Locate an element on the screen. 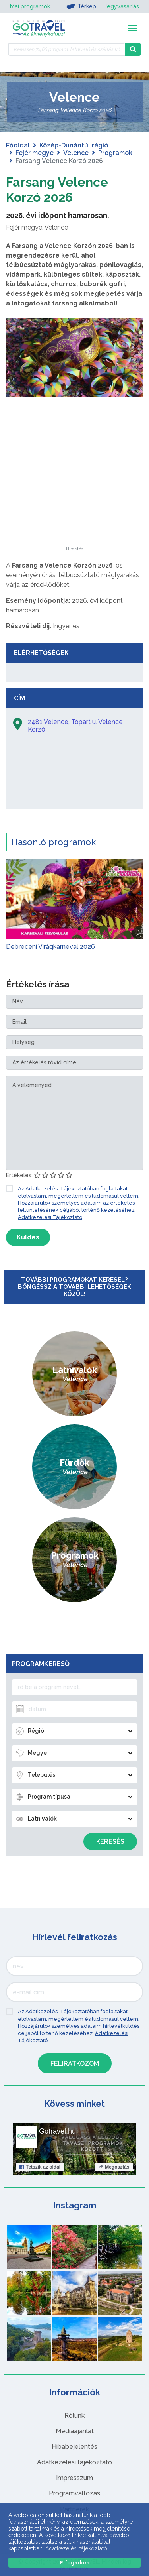  Térkép is located at coordinates (81, 6).